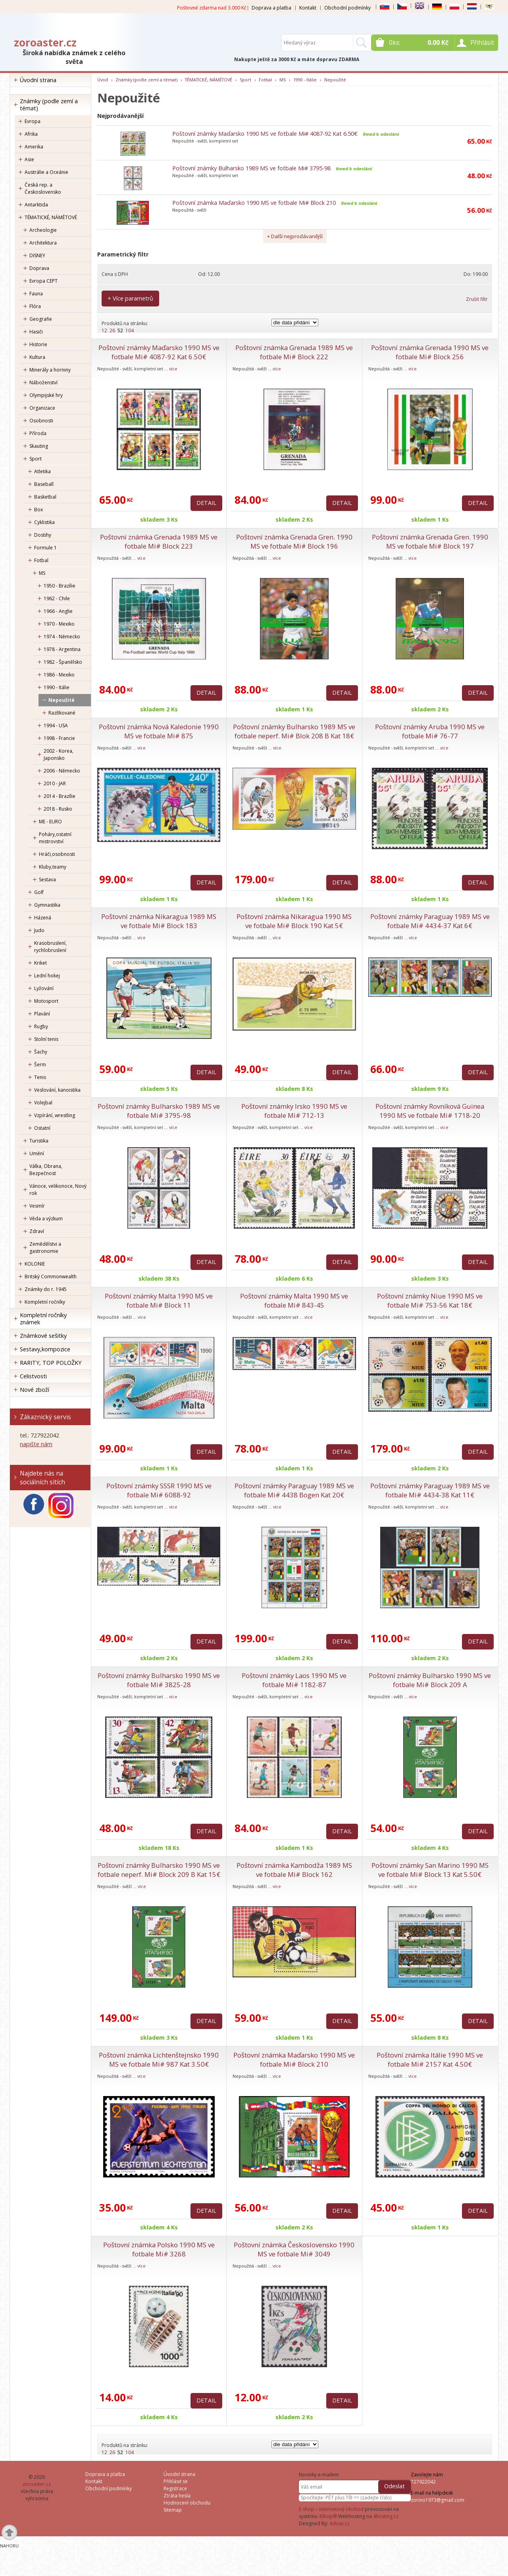  I want to click on Poštovní známky Paraguay 1989 MS ve fotbale Mi# 4434-37 Kat 6€, so click(430, 921).